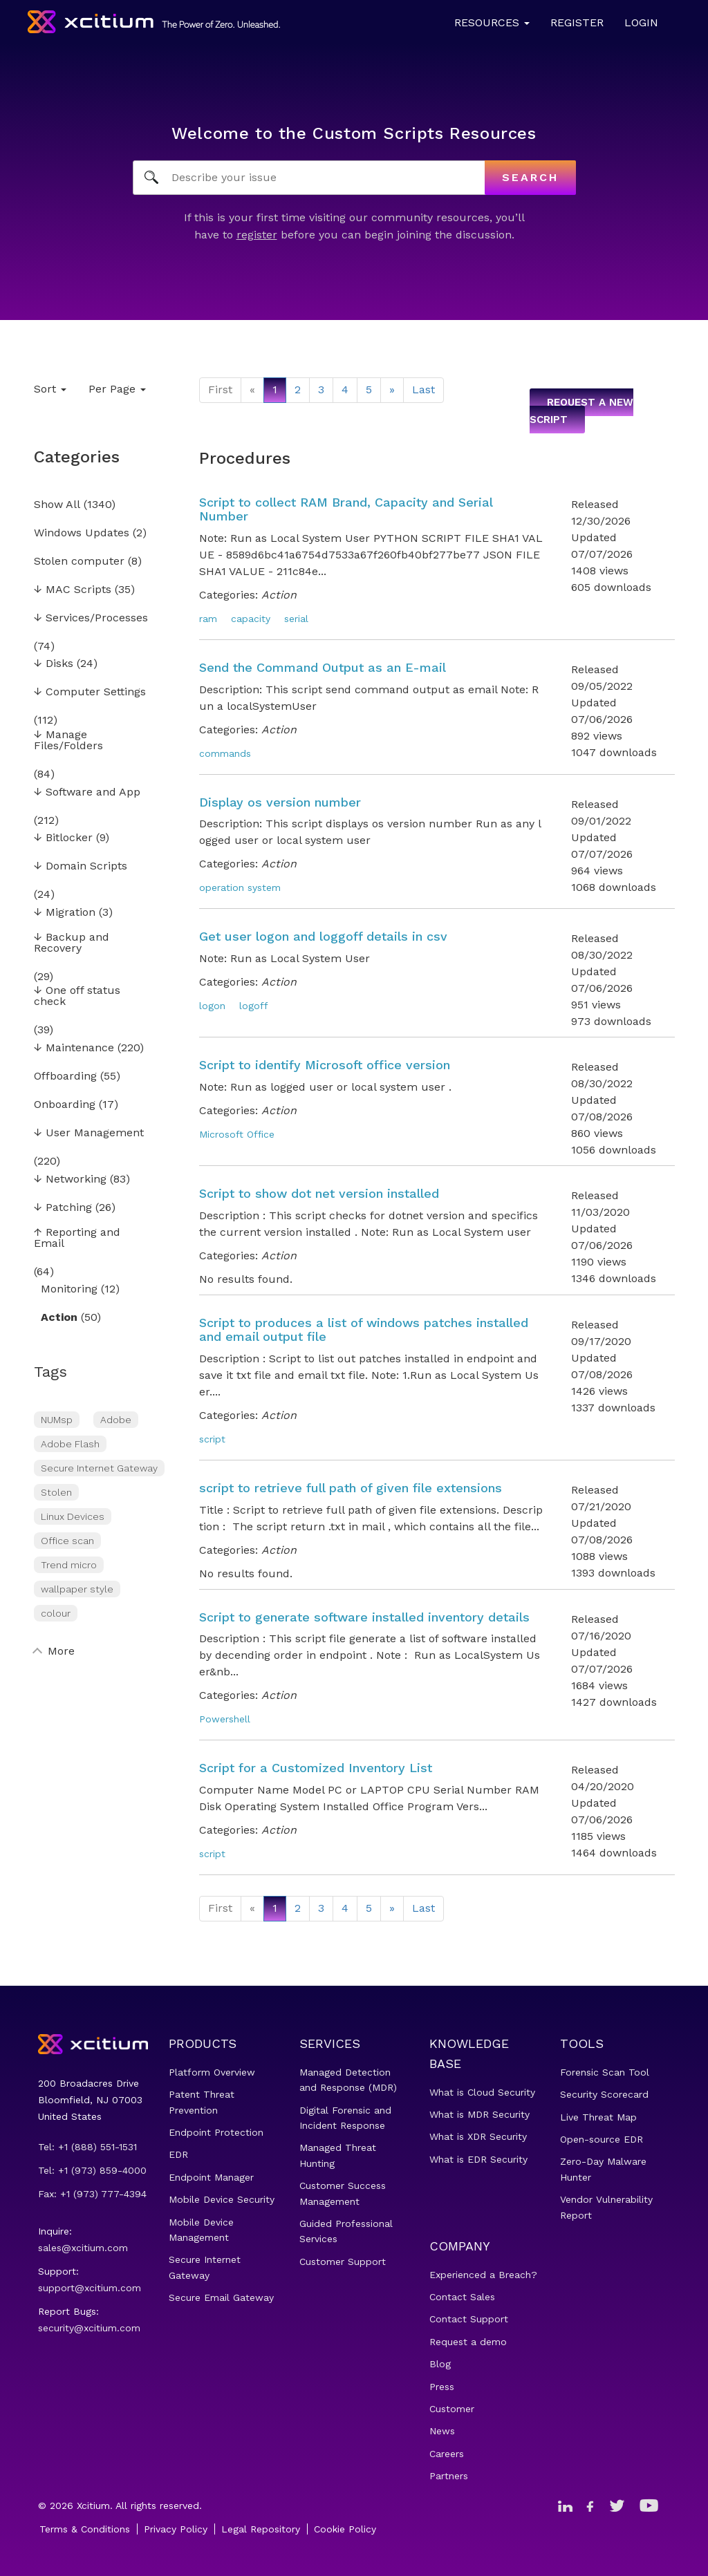 The width and height of the screenshot is (708, 2576). I want to click on What is XDR Security, so click(478, 2136).